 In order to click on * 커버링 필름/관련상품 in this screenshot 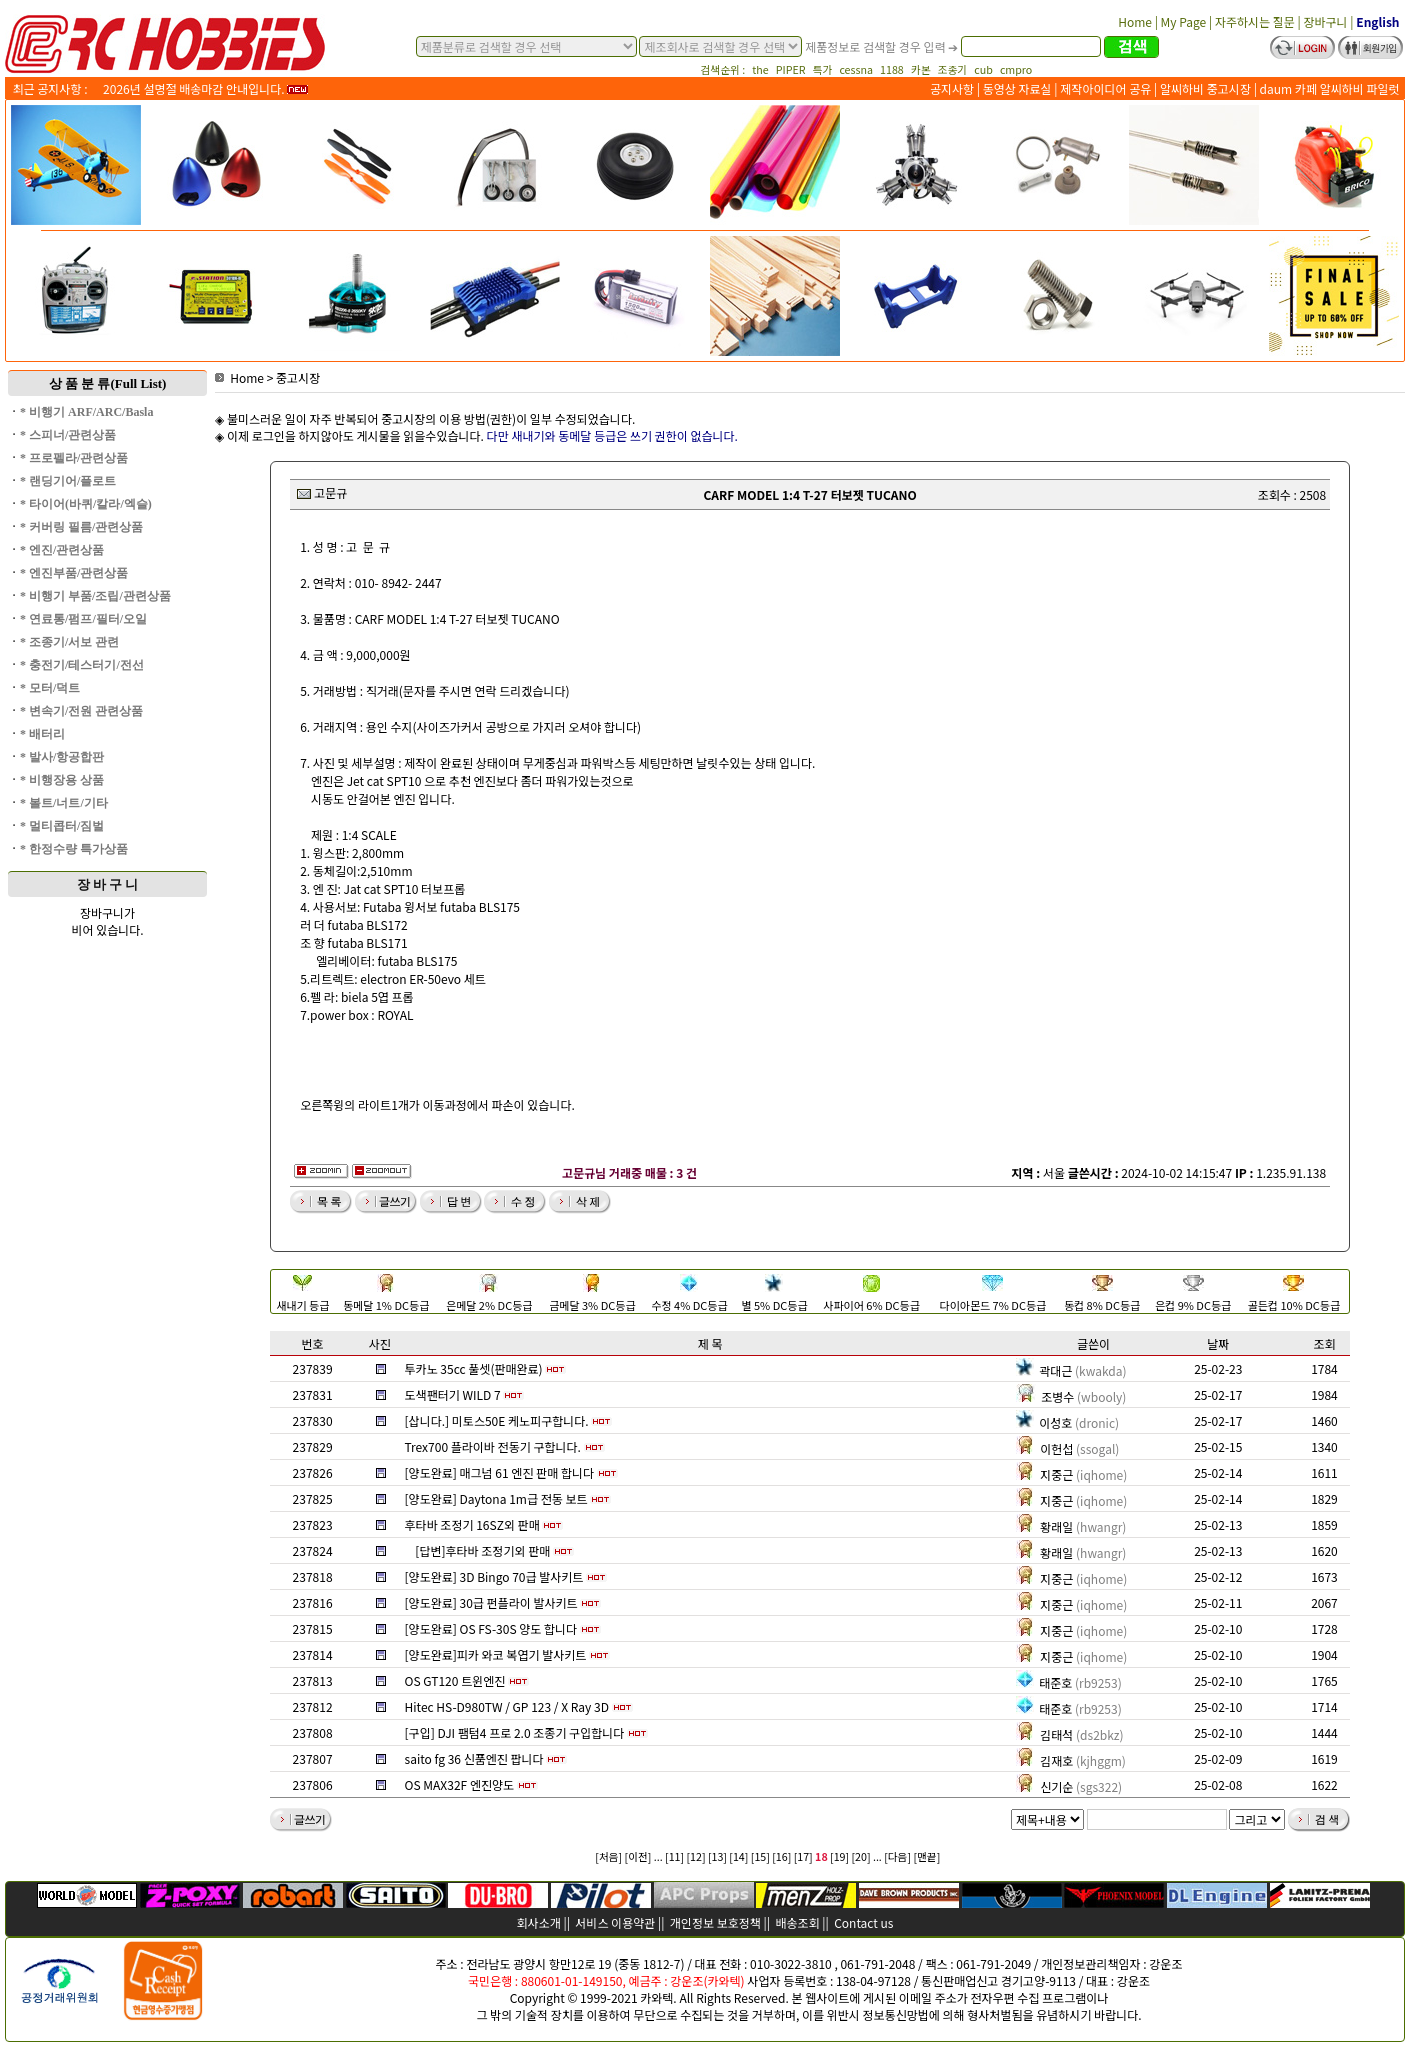, I will do `click(81, 527)`.